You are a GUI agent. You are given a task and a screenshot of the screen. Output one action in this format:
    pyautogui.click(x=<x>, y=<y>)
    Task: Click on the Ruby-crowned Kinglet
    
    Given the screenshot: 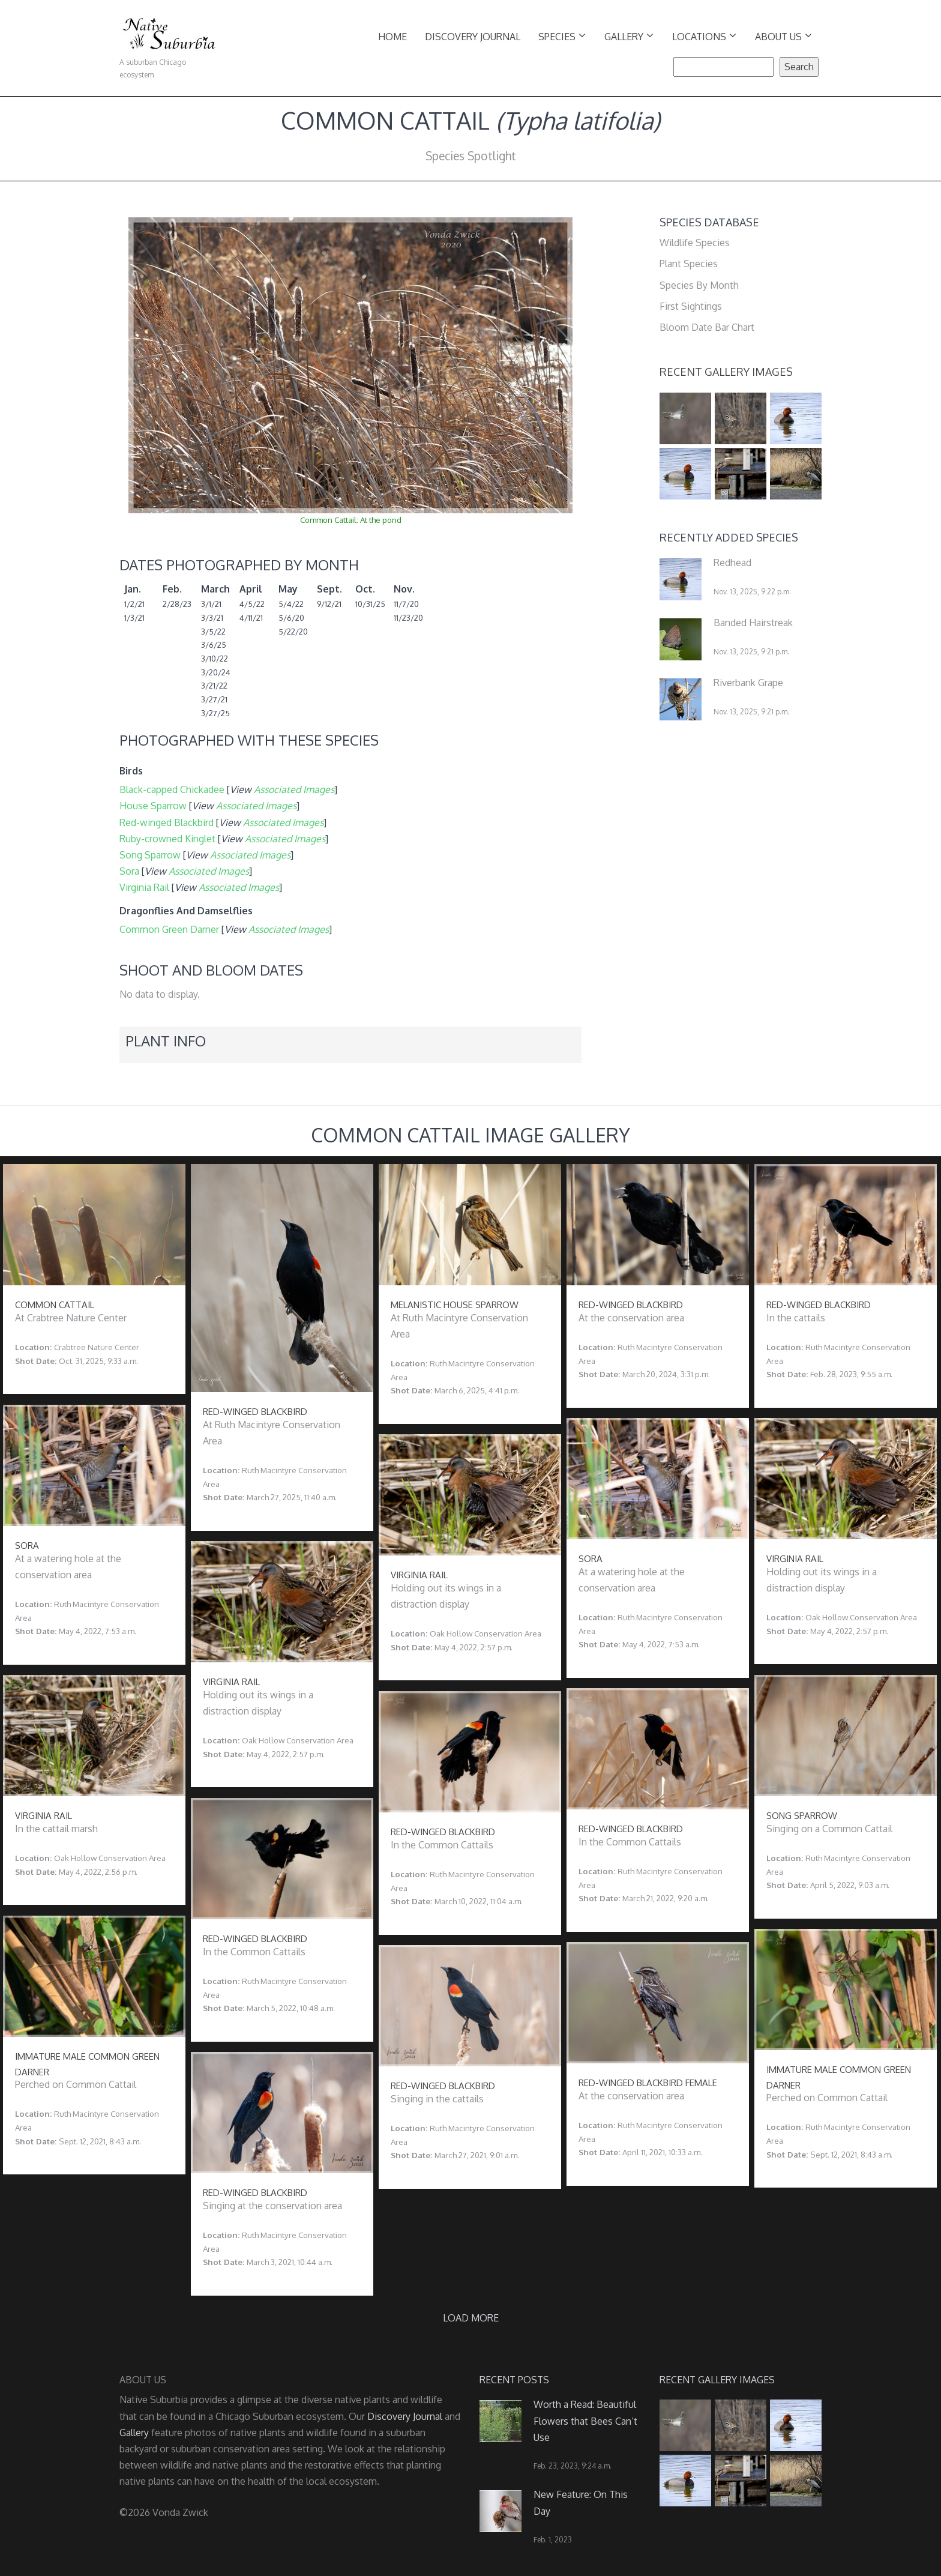 What is the action you would take?
    pyautogui.click(x=167, y=839)
    